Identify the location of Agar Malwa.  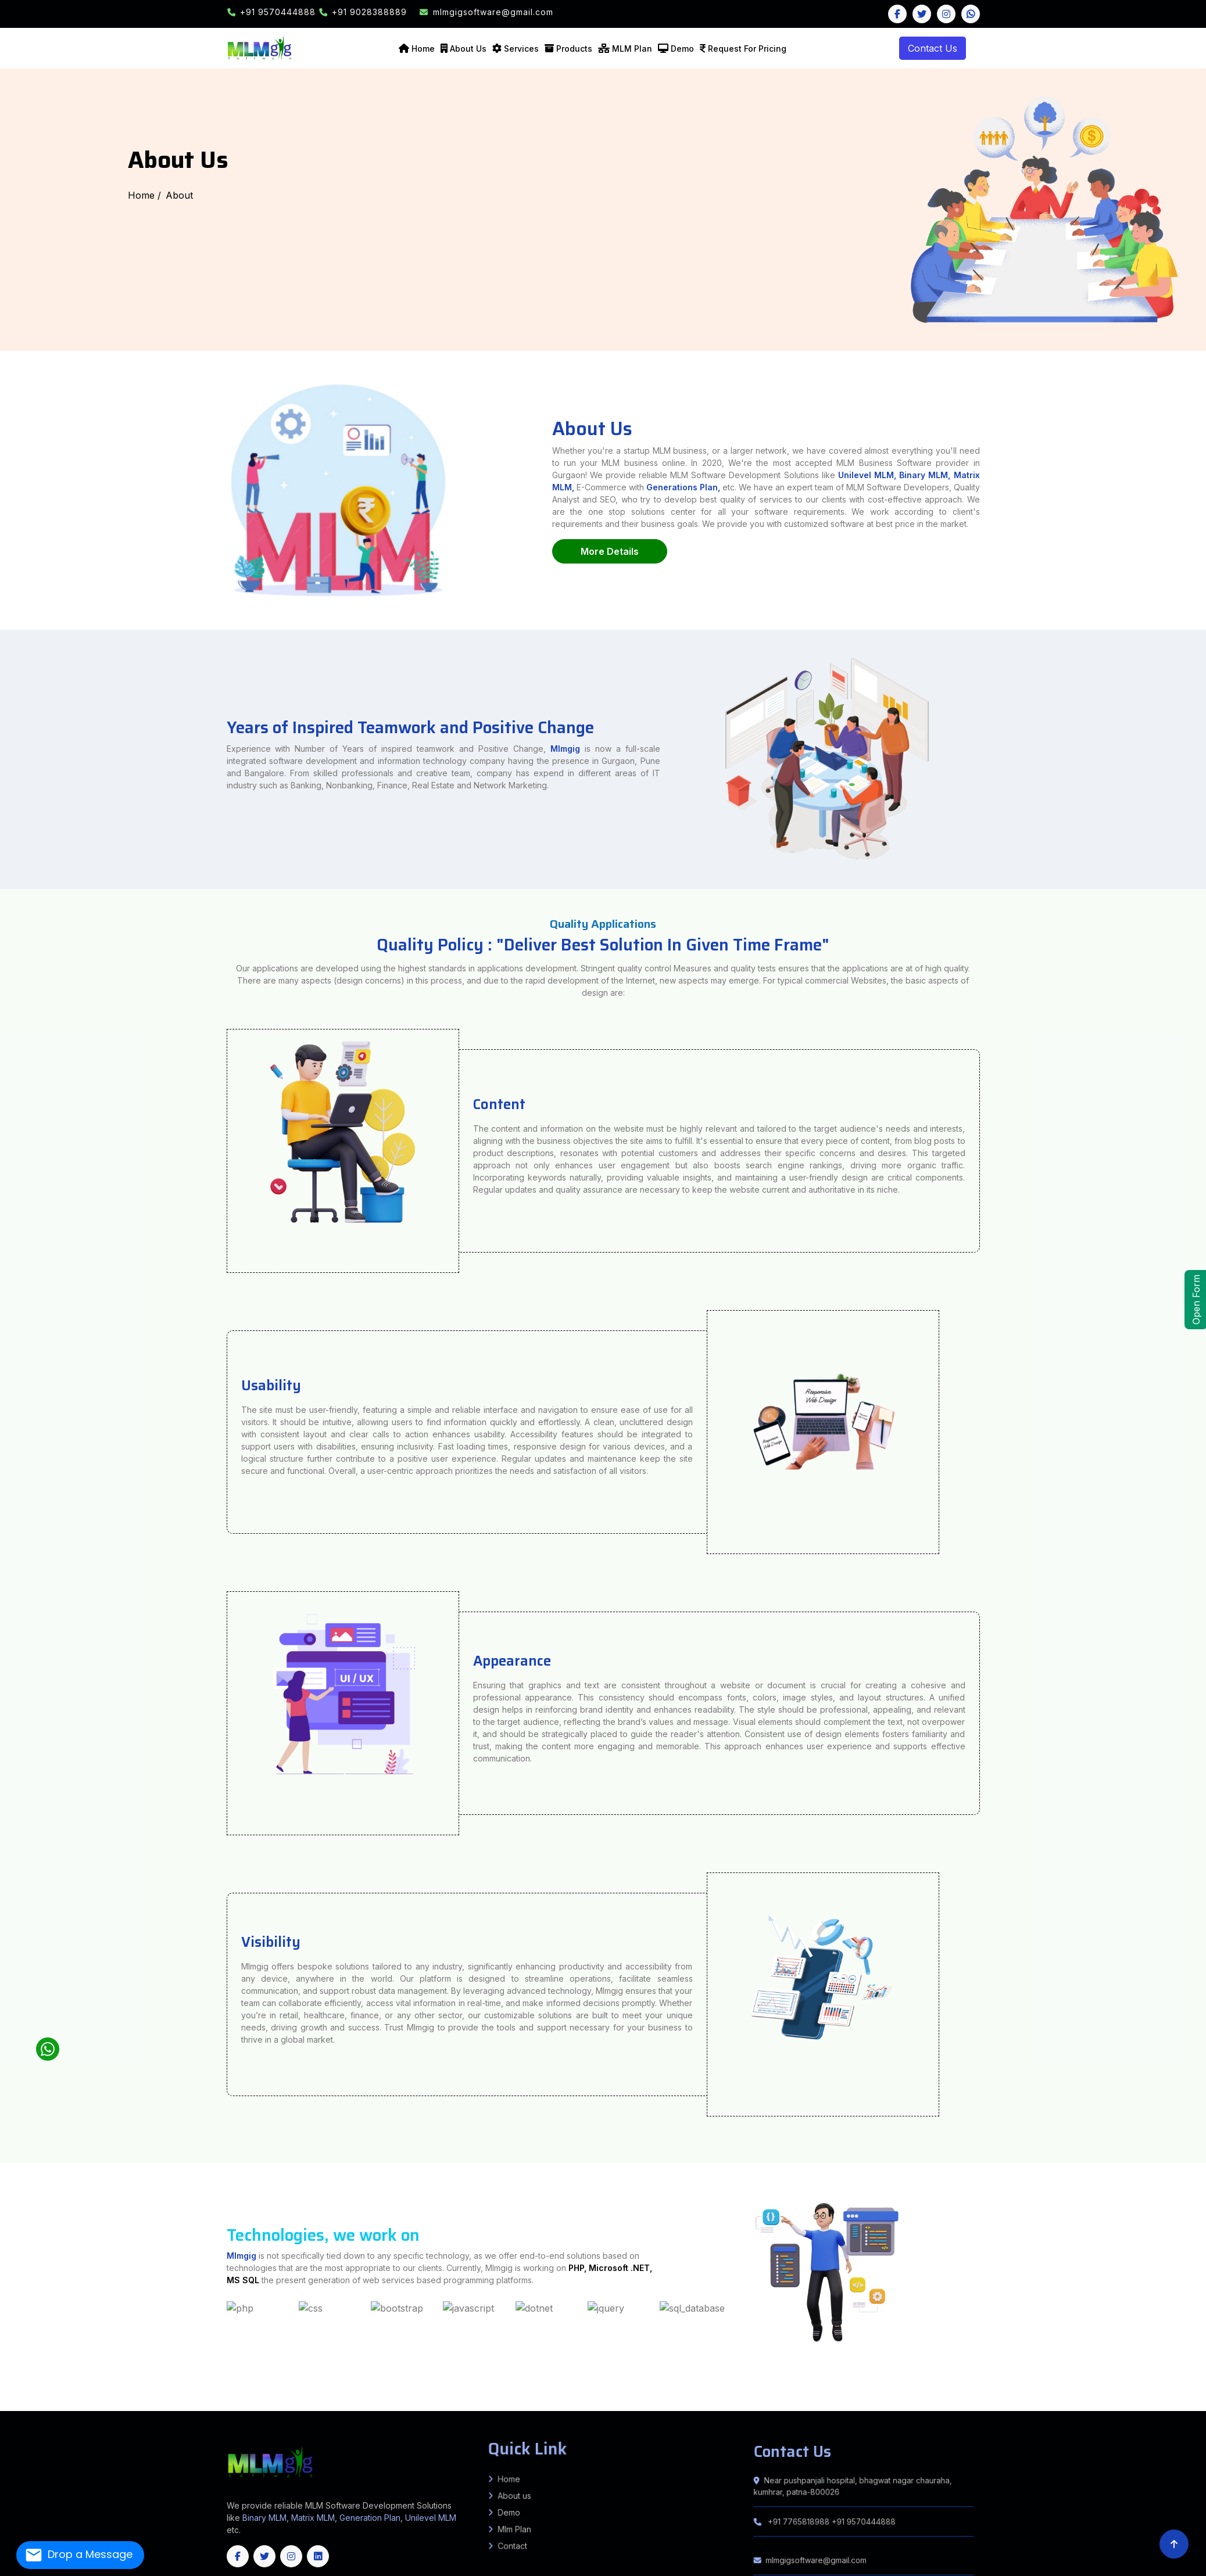
(487, 2396).